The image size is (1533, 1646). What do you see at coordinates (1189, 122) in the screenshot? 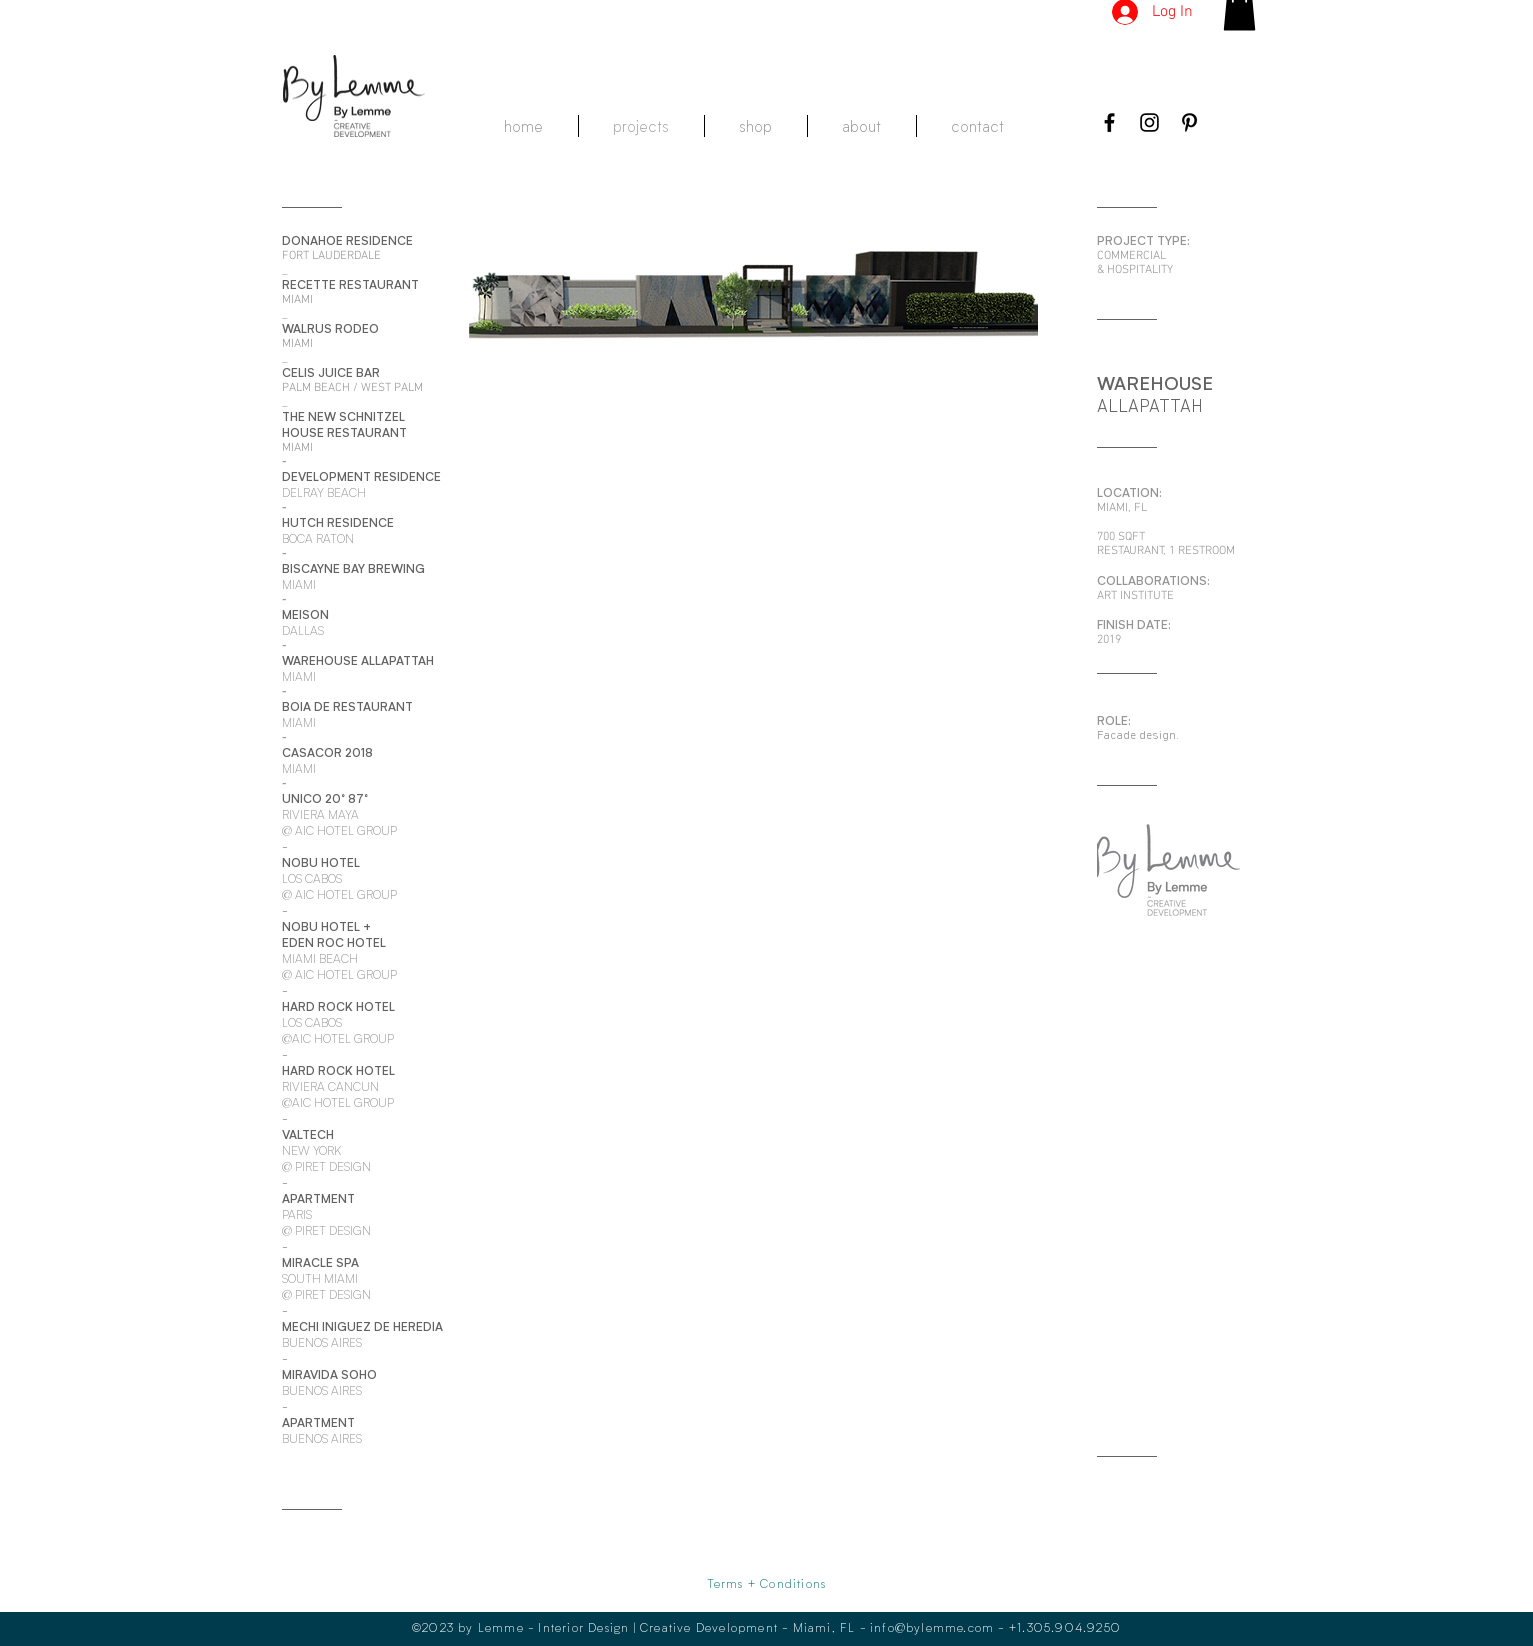
I see `[Black Pinterest Icon]` at bounding box center [1189, 122].